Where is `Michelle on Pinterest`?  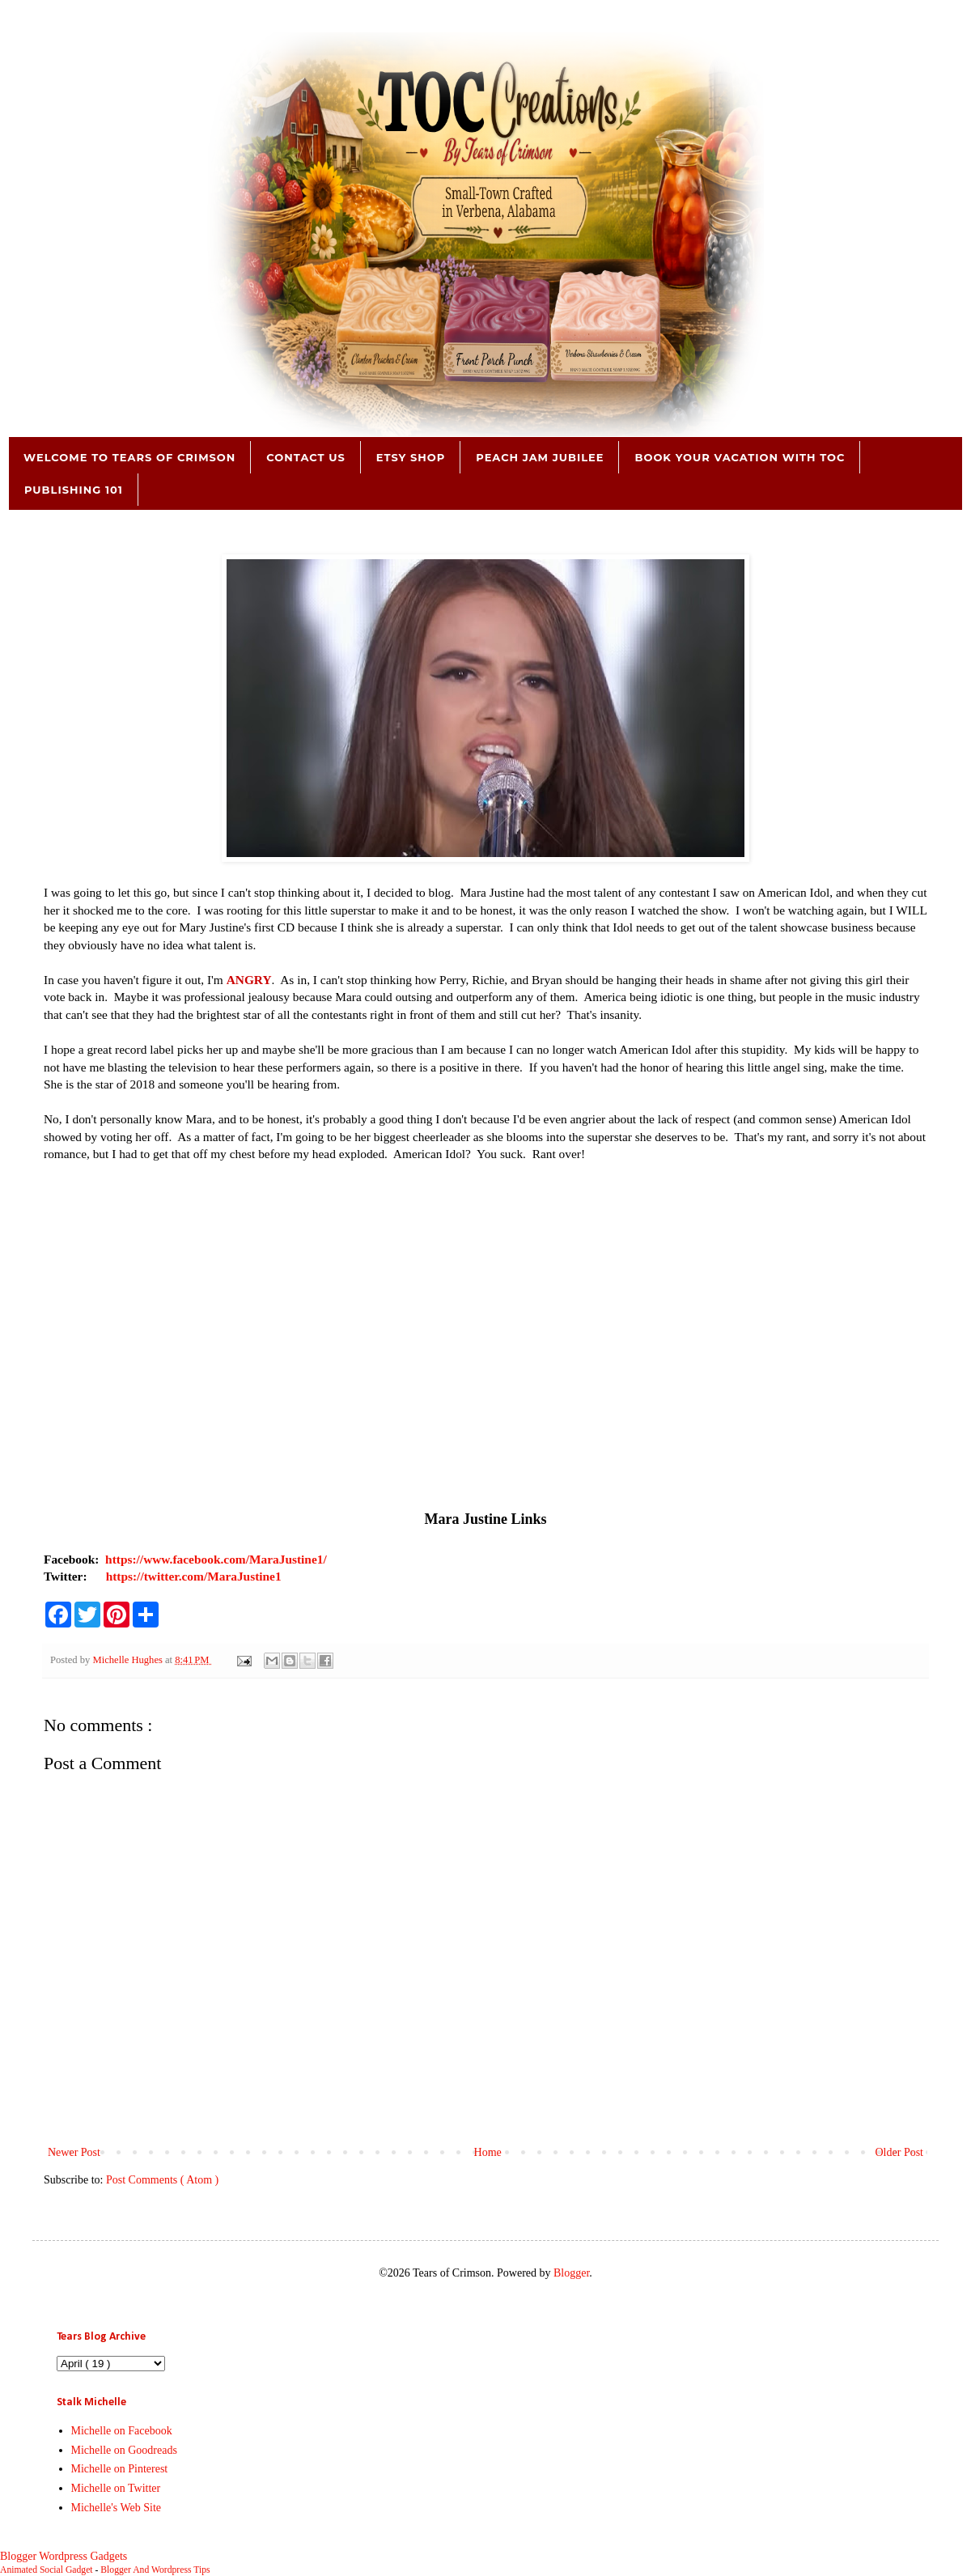
Michelle on Pinterest is located at coordinates (119, 2469).